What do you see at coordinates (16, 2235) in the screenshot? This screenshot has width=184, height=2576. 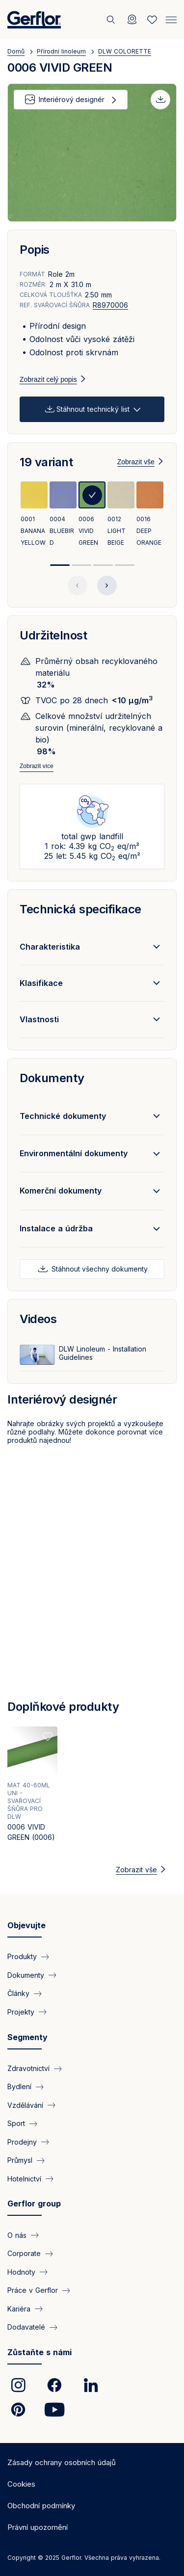 I see `O nás` at bounding box center [16, 2235].